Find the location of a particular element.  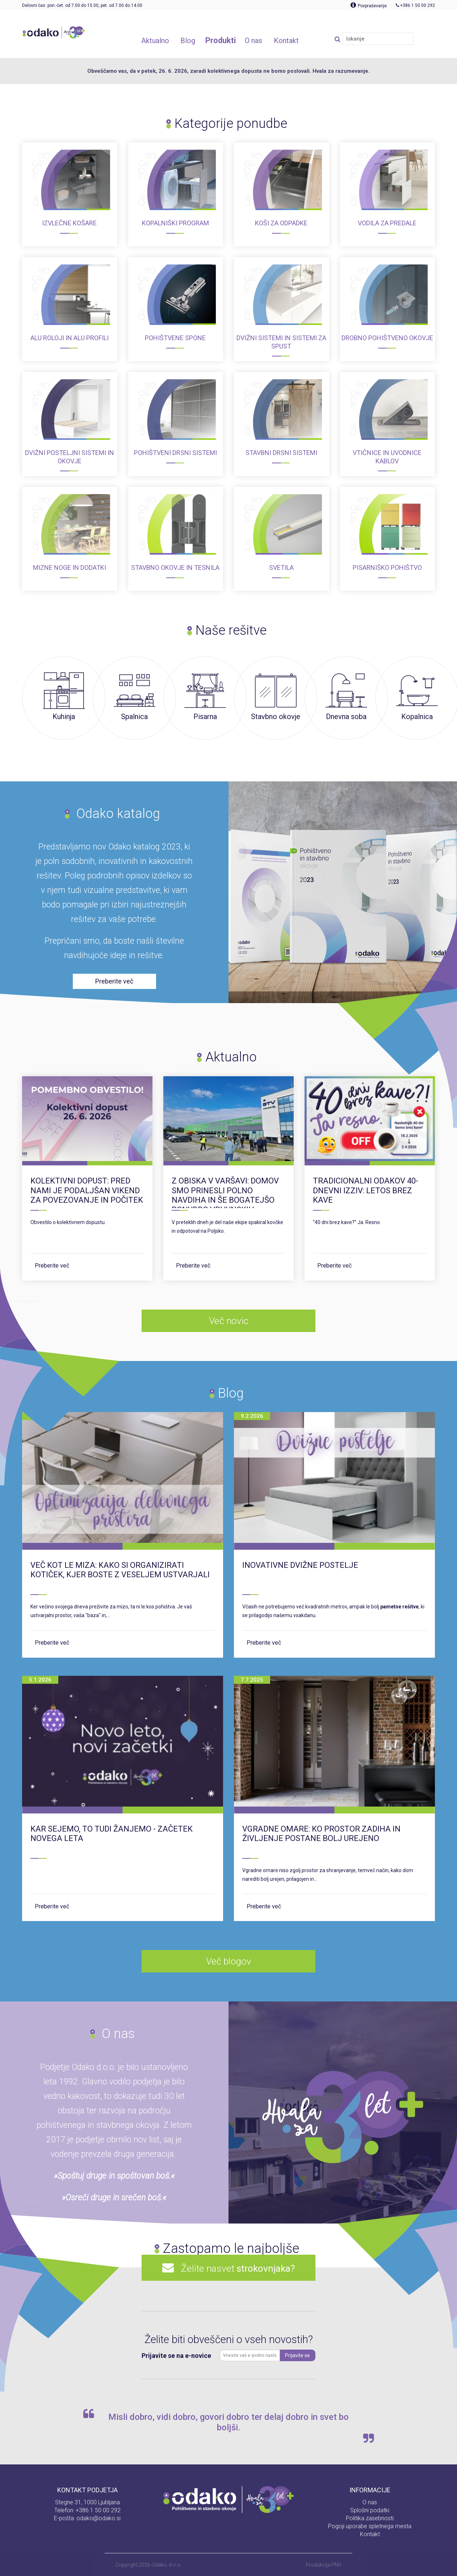

Mizne noge in dodatki is located at coordinates (69, 567).